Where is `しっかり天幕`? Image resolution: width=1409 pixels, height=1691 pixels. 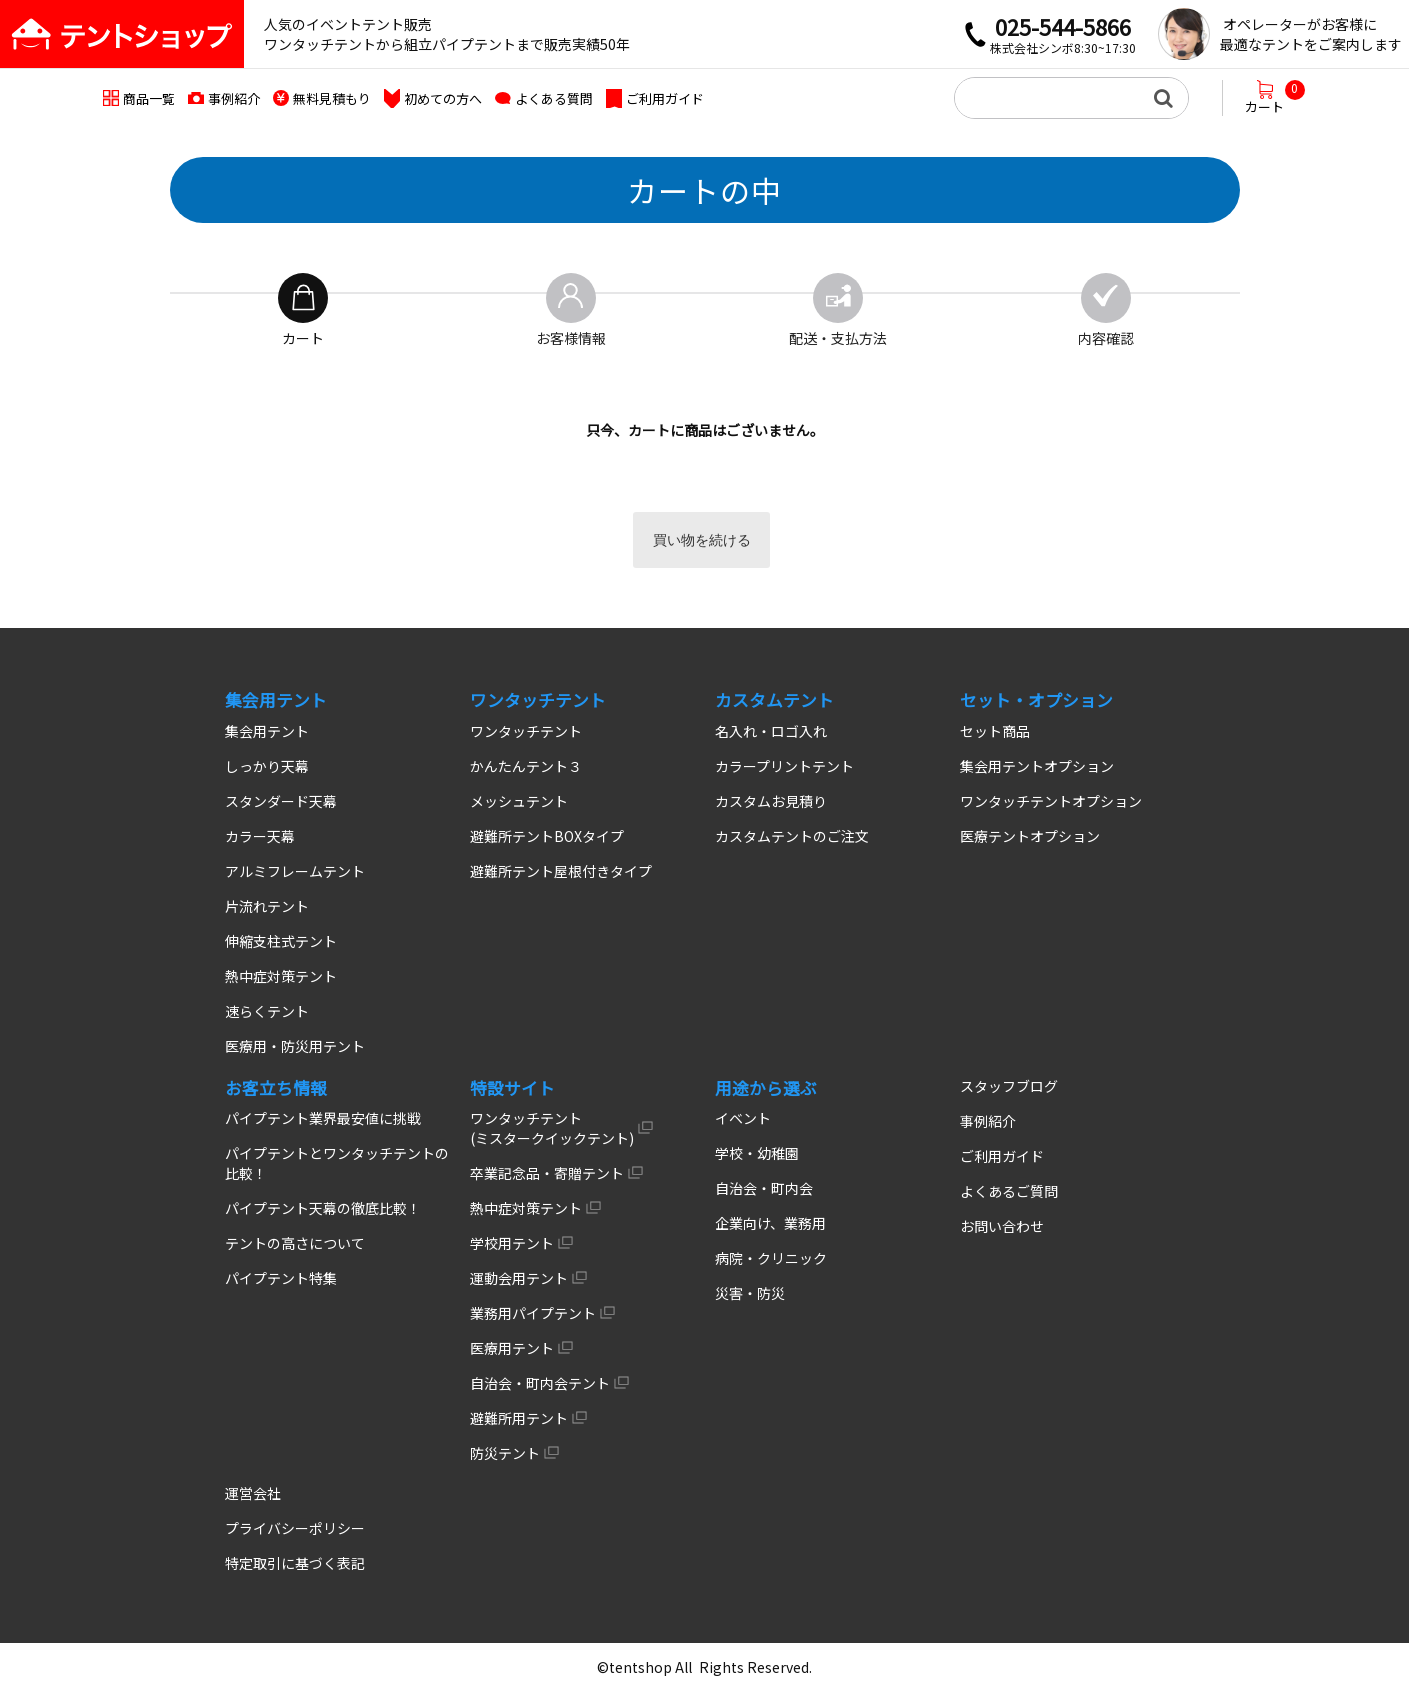 しっかり天幕 is located at coordinates (267, 766).